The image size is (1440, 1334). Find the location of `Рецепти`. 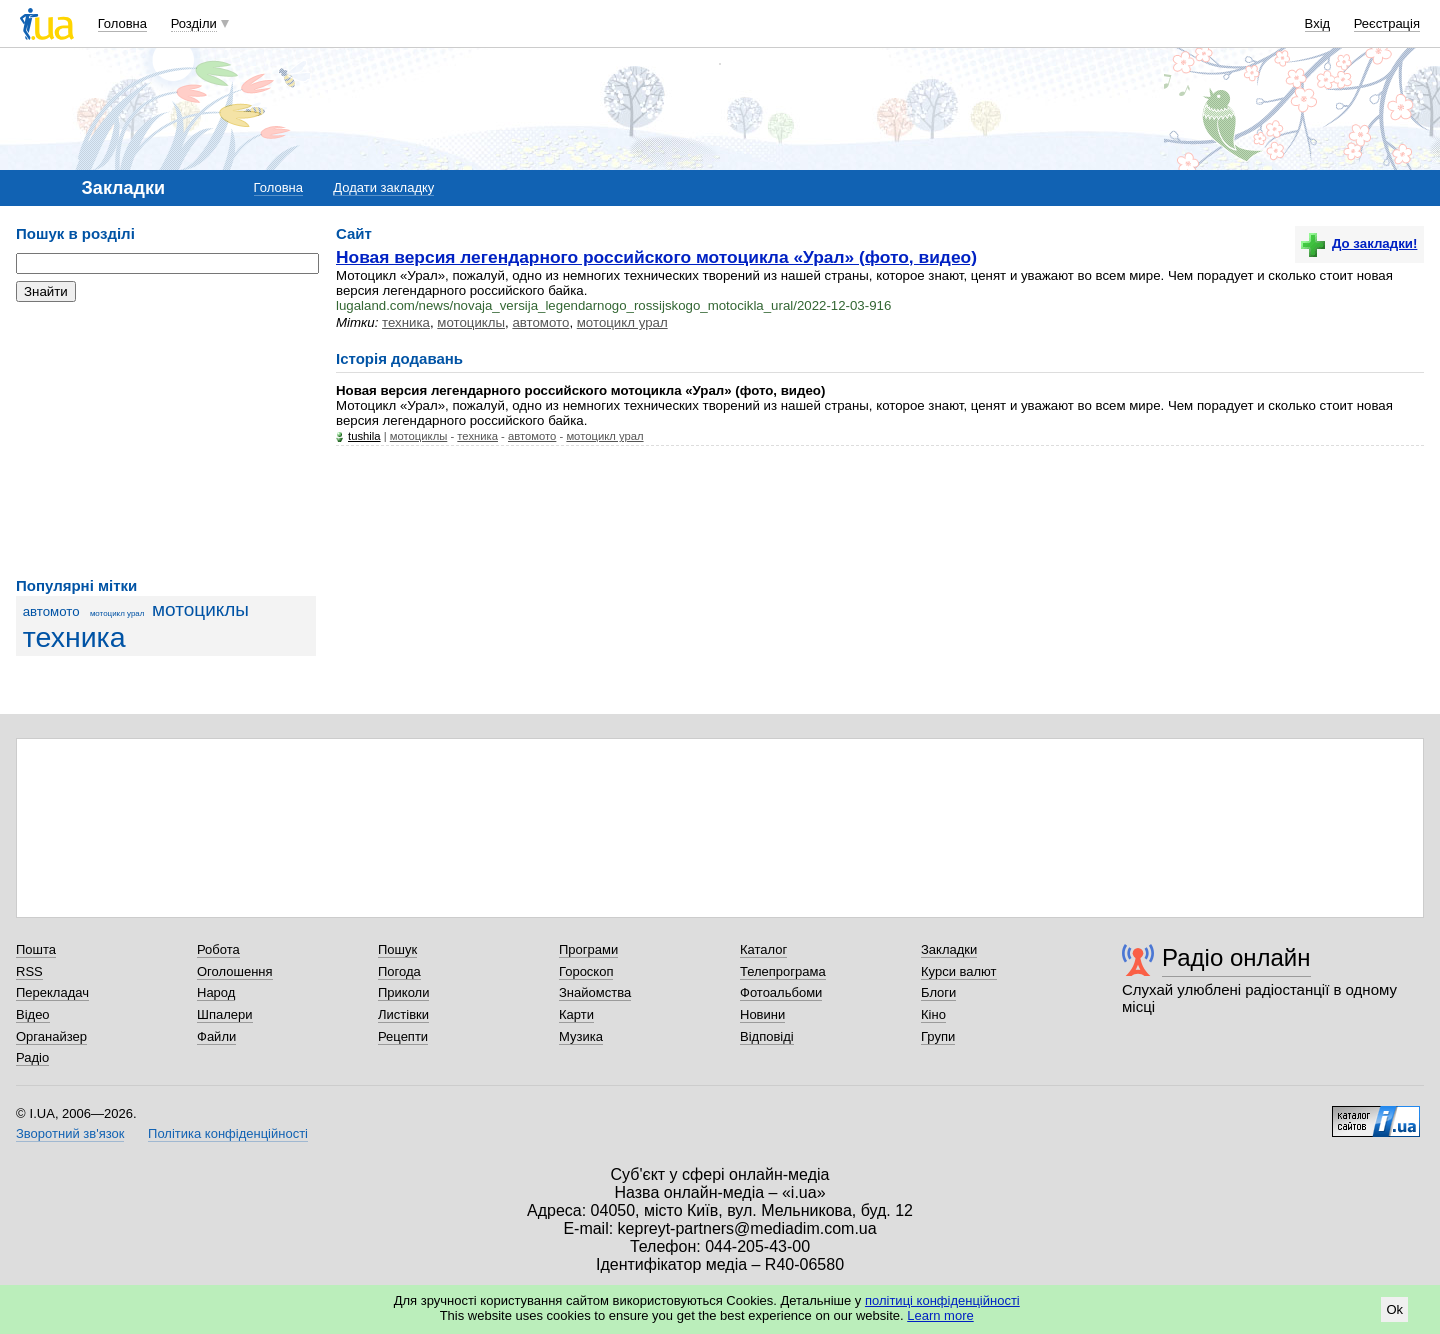

Рецепти is located at coordinates (403, 1036).